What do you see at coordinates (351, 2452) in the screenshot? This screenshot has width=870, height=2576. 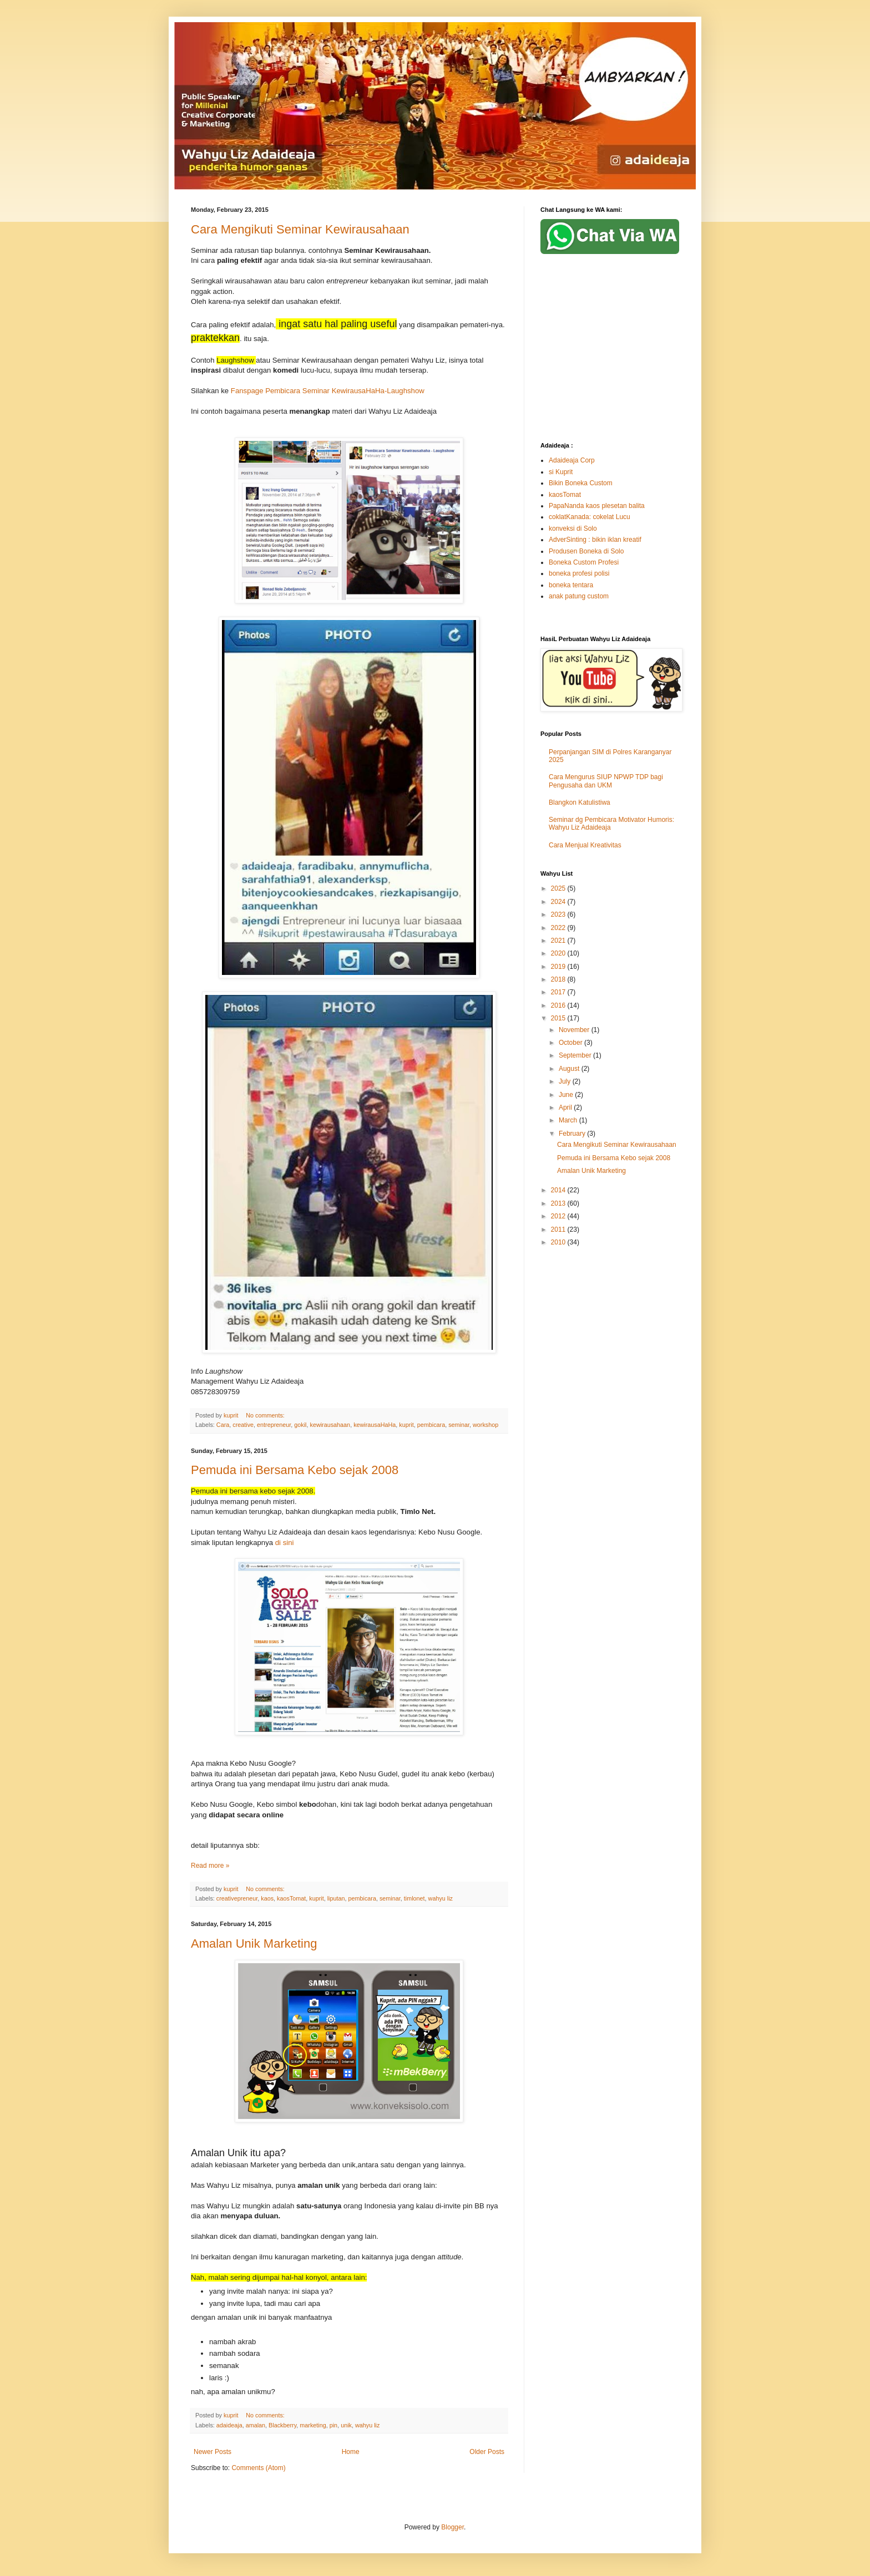 I see `Home` at bounding box center [351, 2452].